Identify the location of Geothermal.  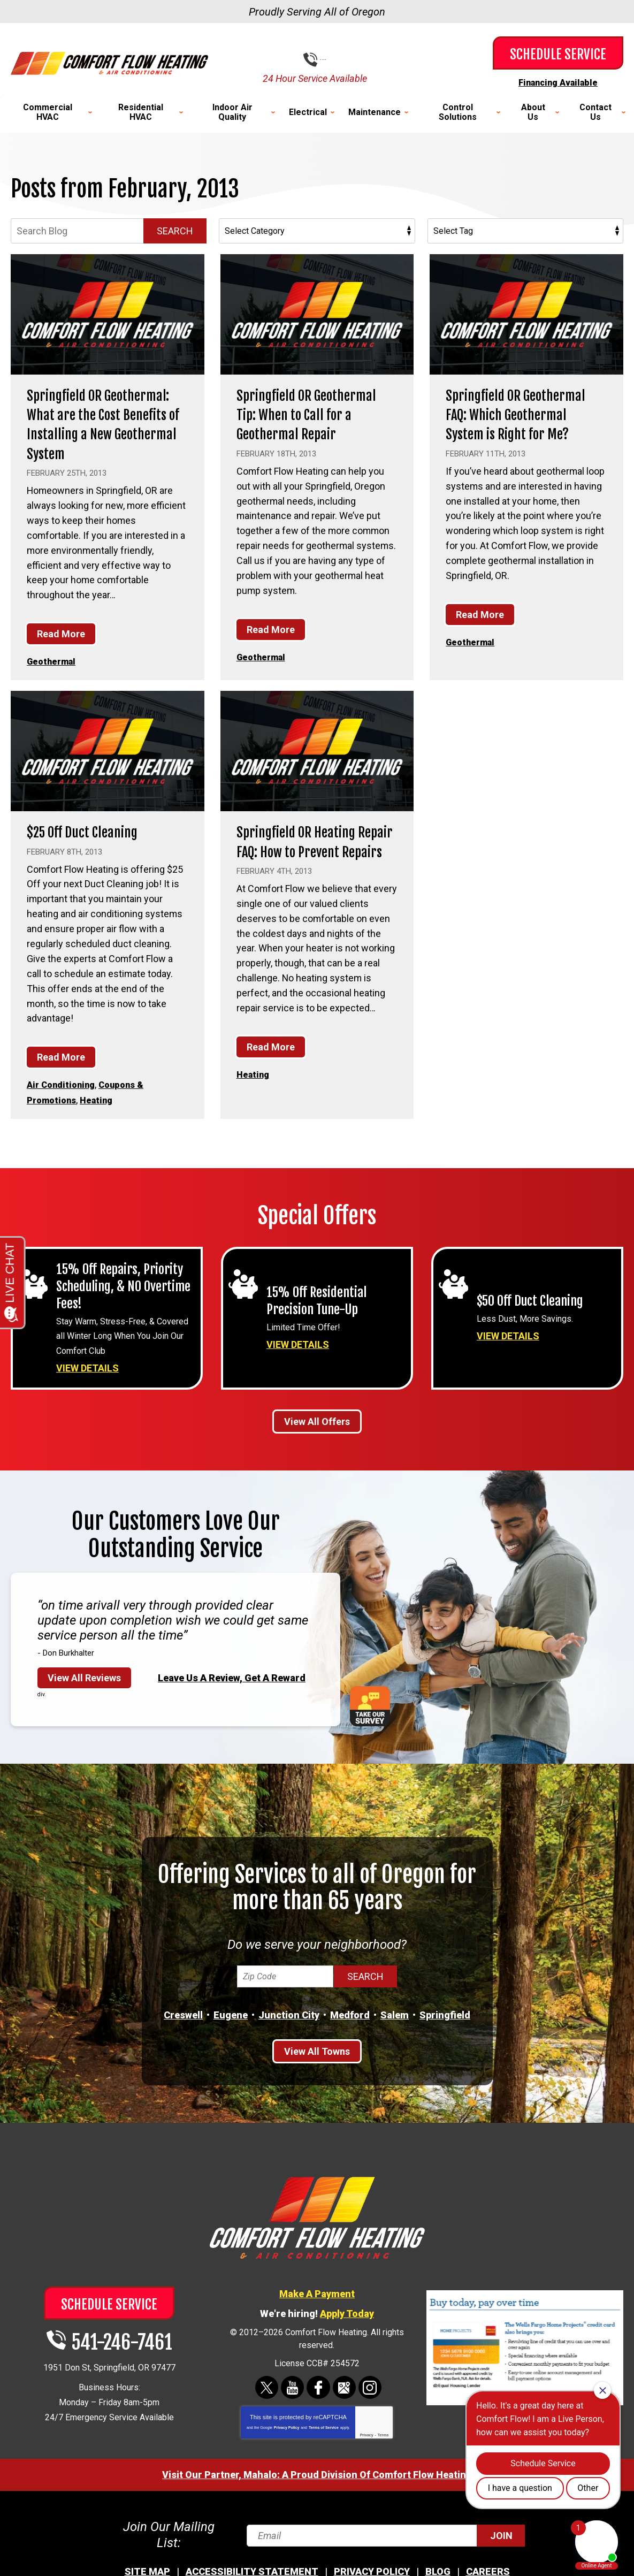
(54, 679).